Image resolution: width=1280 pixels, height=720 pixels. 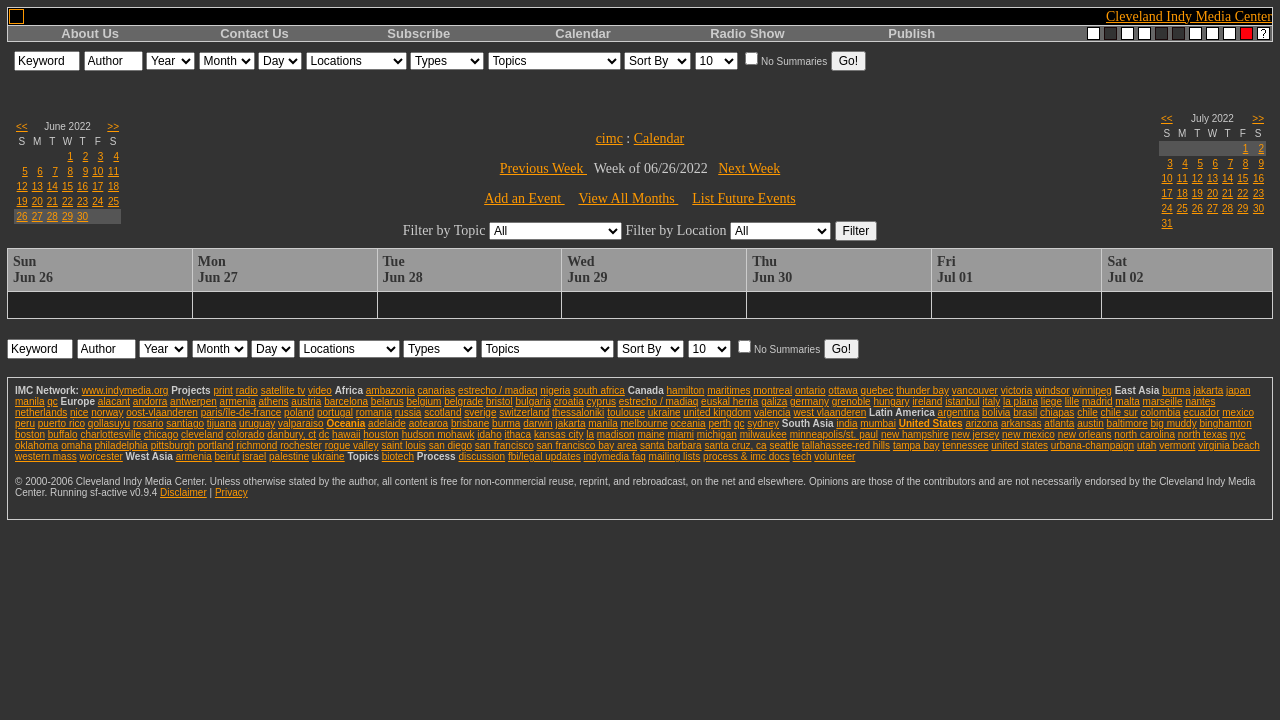 I want to click on colorado, so click(x=245, y=434).